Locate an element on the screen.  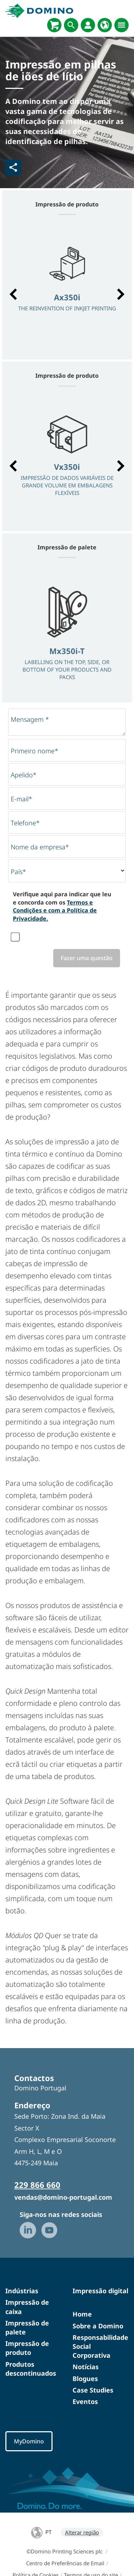
País* is located at coordinates (18, 871).